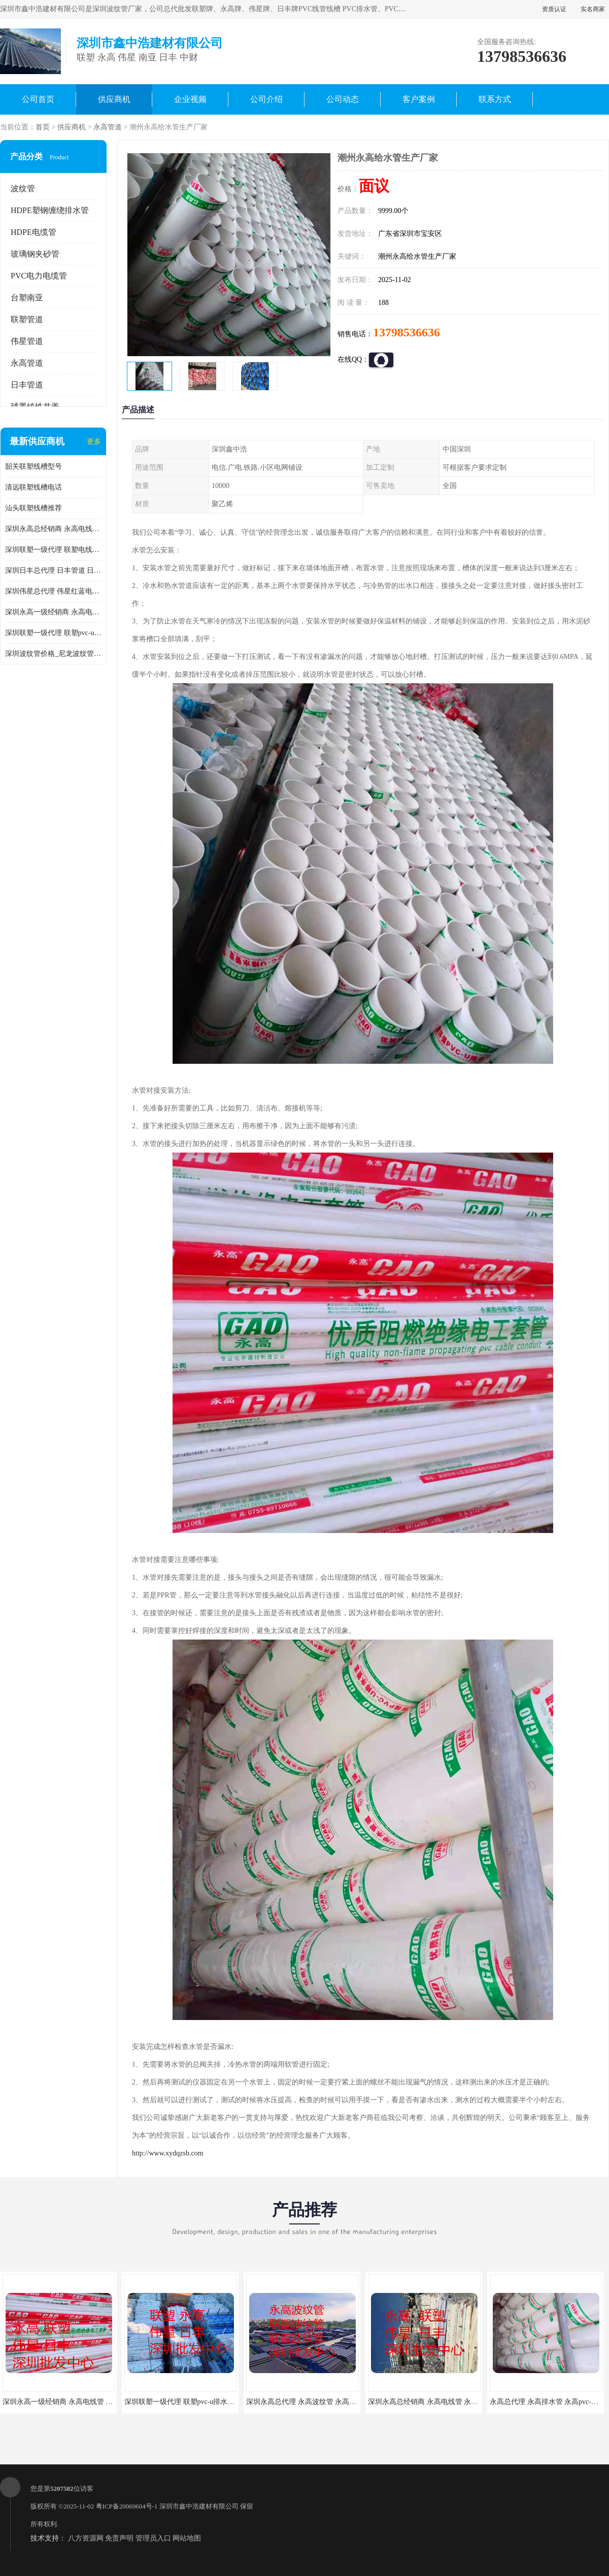  I want to click on 深圳永高总代理 永高波纹管 永高HDPE双壁波纹管, so click(324, 2402).